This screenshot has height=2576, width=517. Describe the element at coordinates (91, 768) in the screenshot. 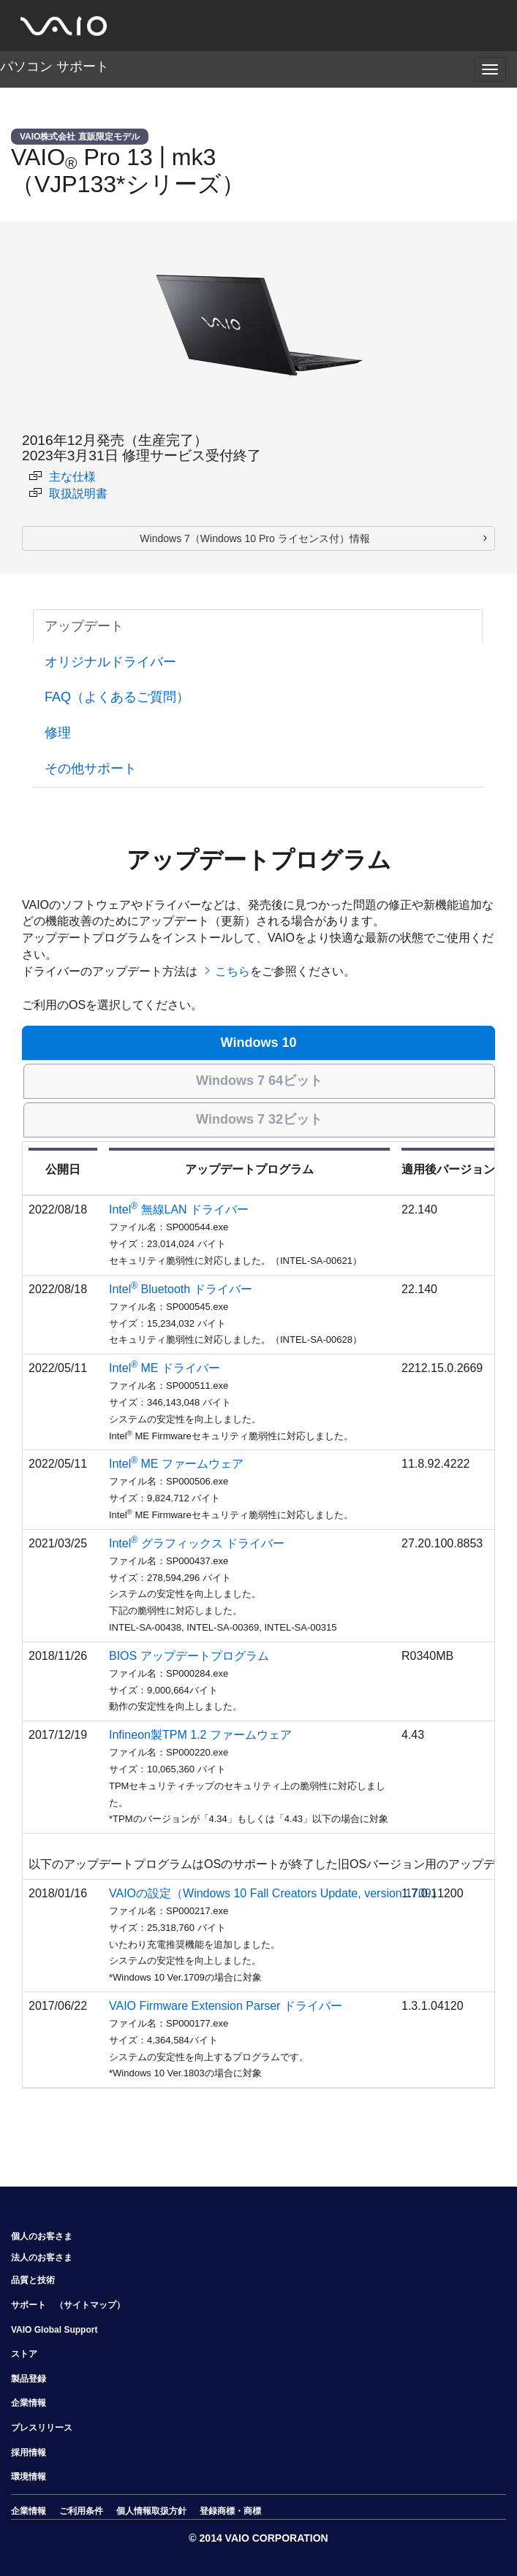

I see `その他サポート [tab]` at that location.